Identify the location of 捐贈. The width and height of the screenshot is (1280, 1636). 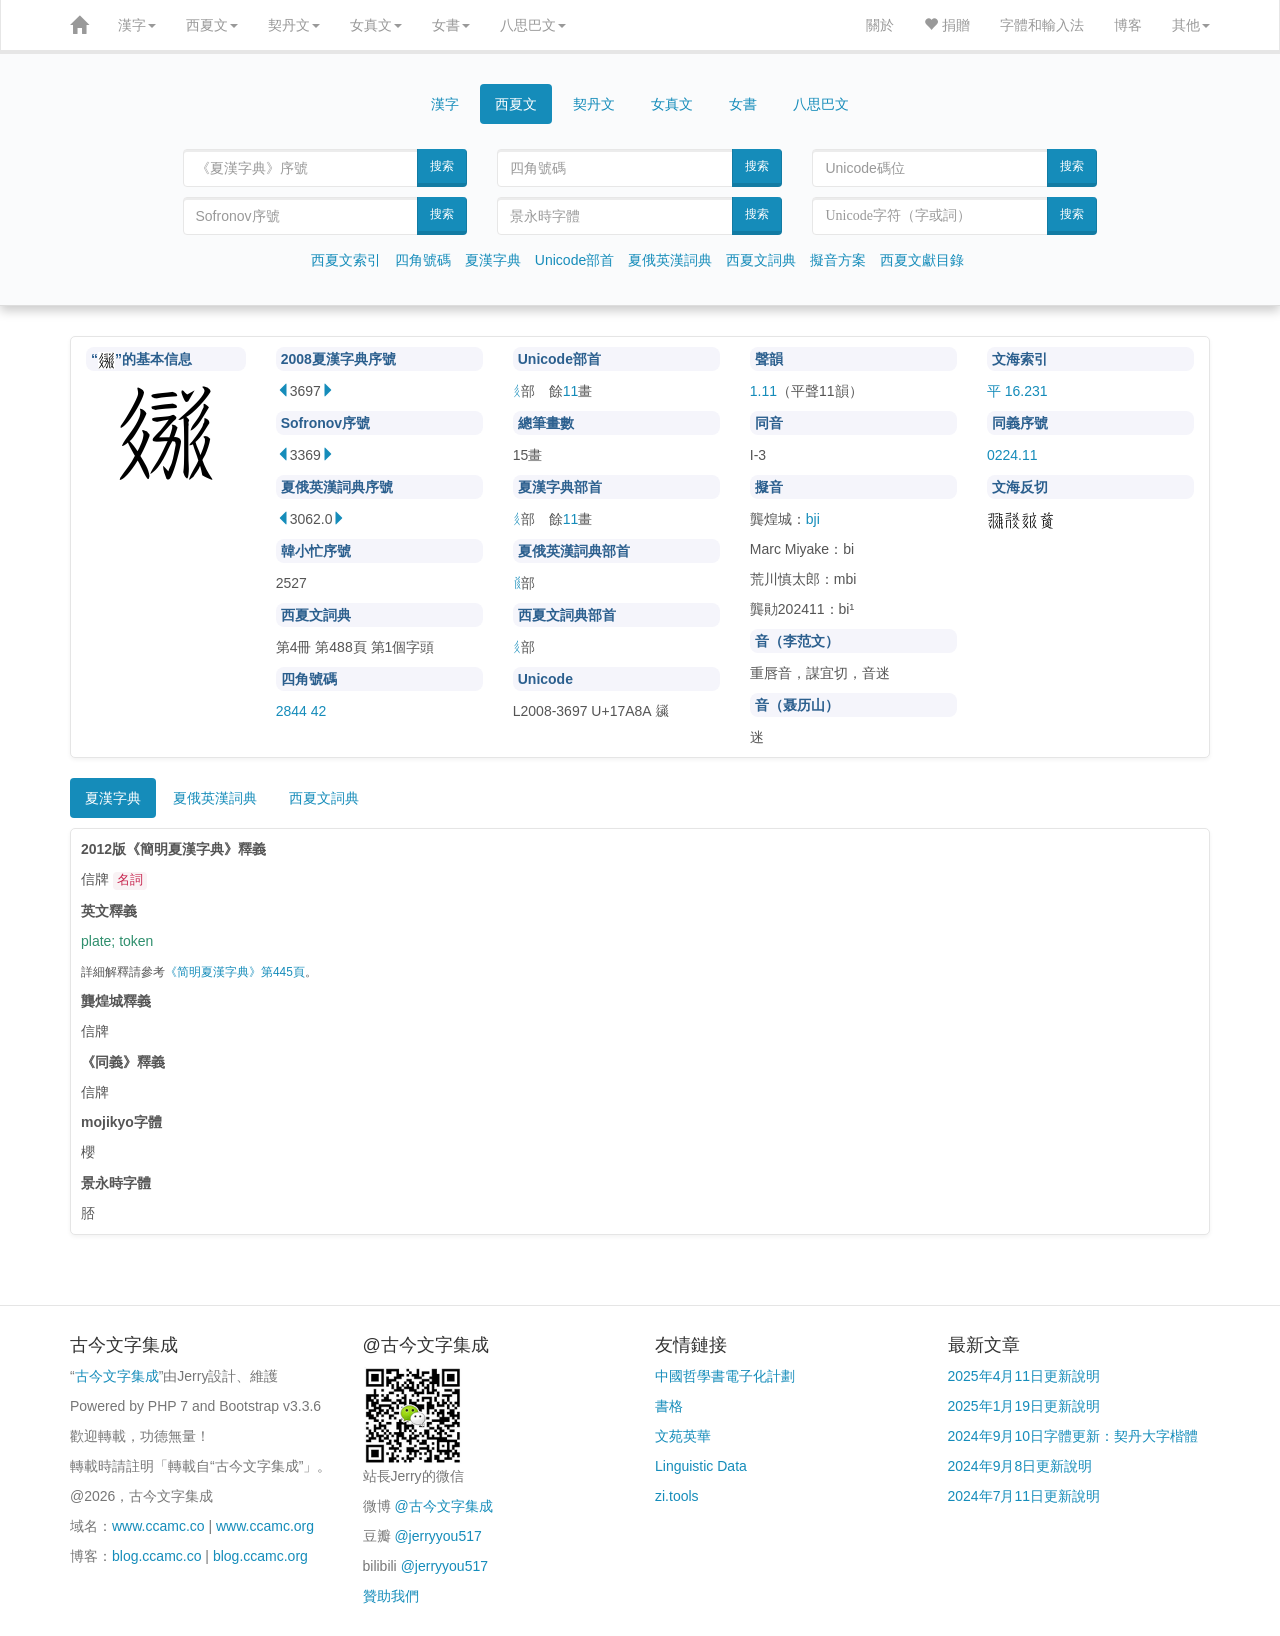
(947, 25).